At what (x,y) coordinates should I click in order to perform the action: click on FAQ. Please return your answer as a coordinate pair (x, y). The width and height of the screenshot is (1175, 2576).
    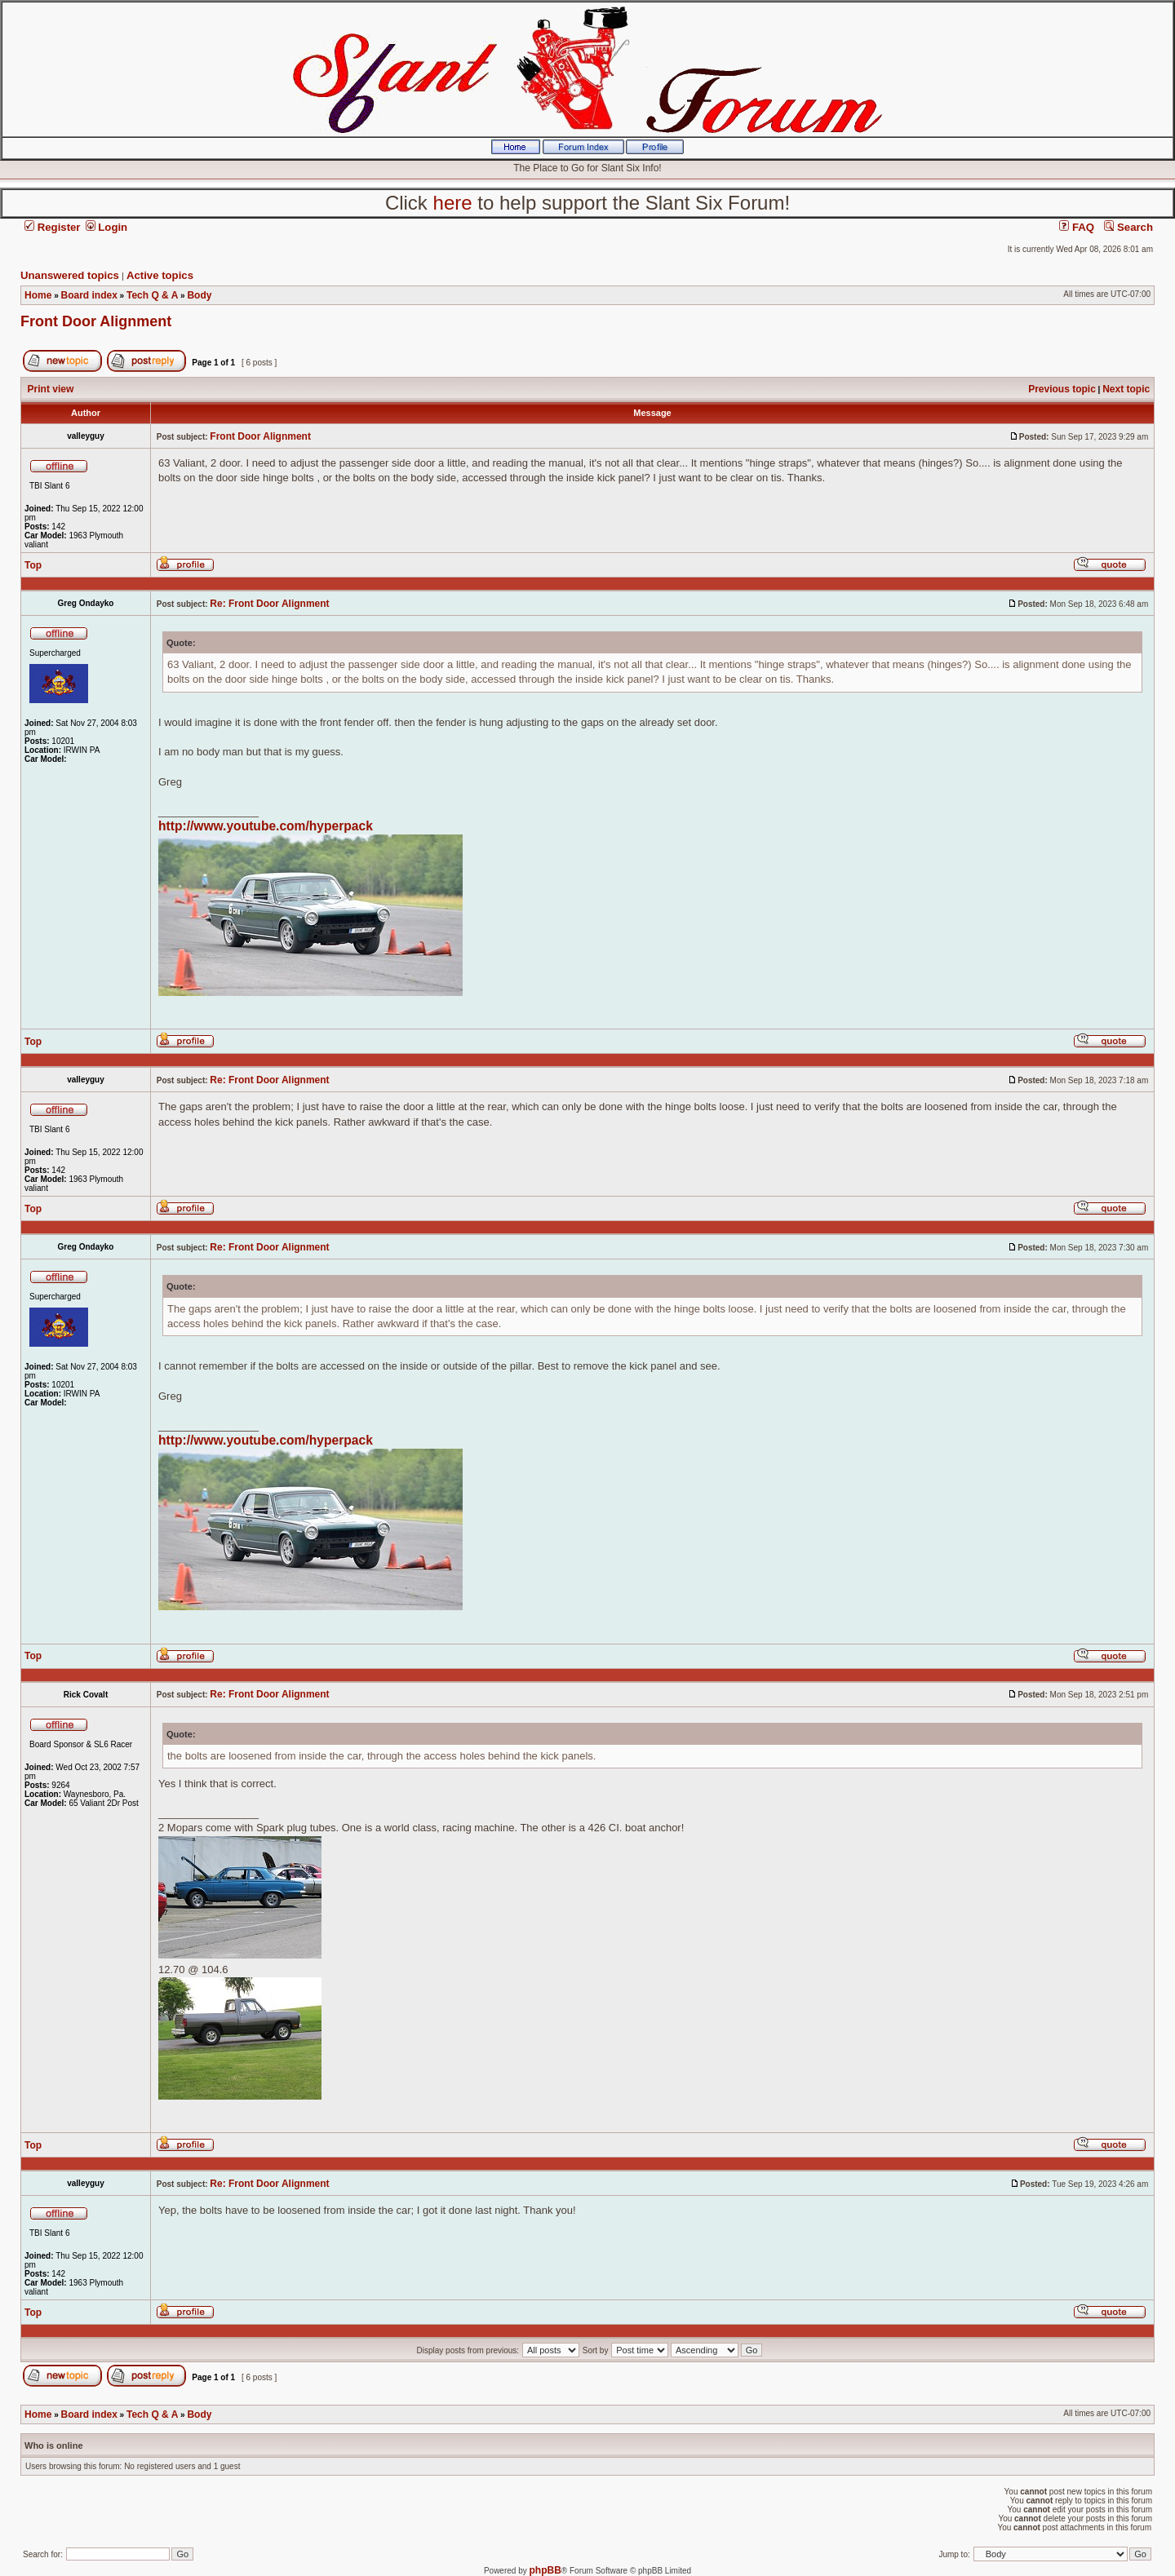
    Looking at the image, I should click on (1076, 227).